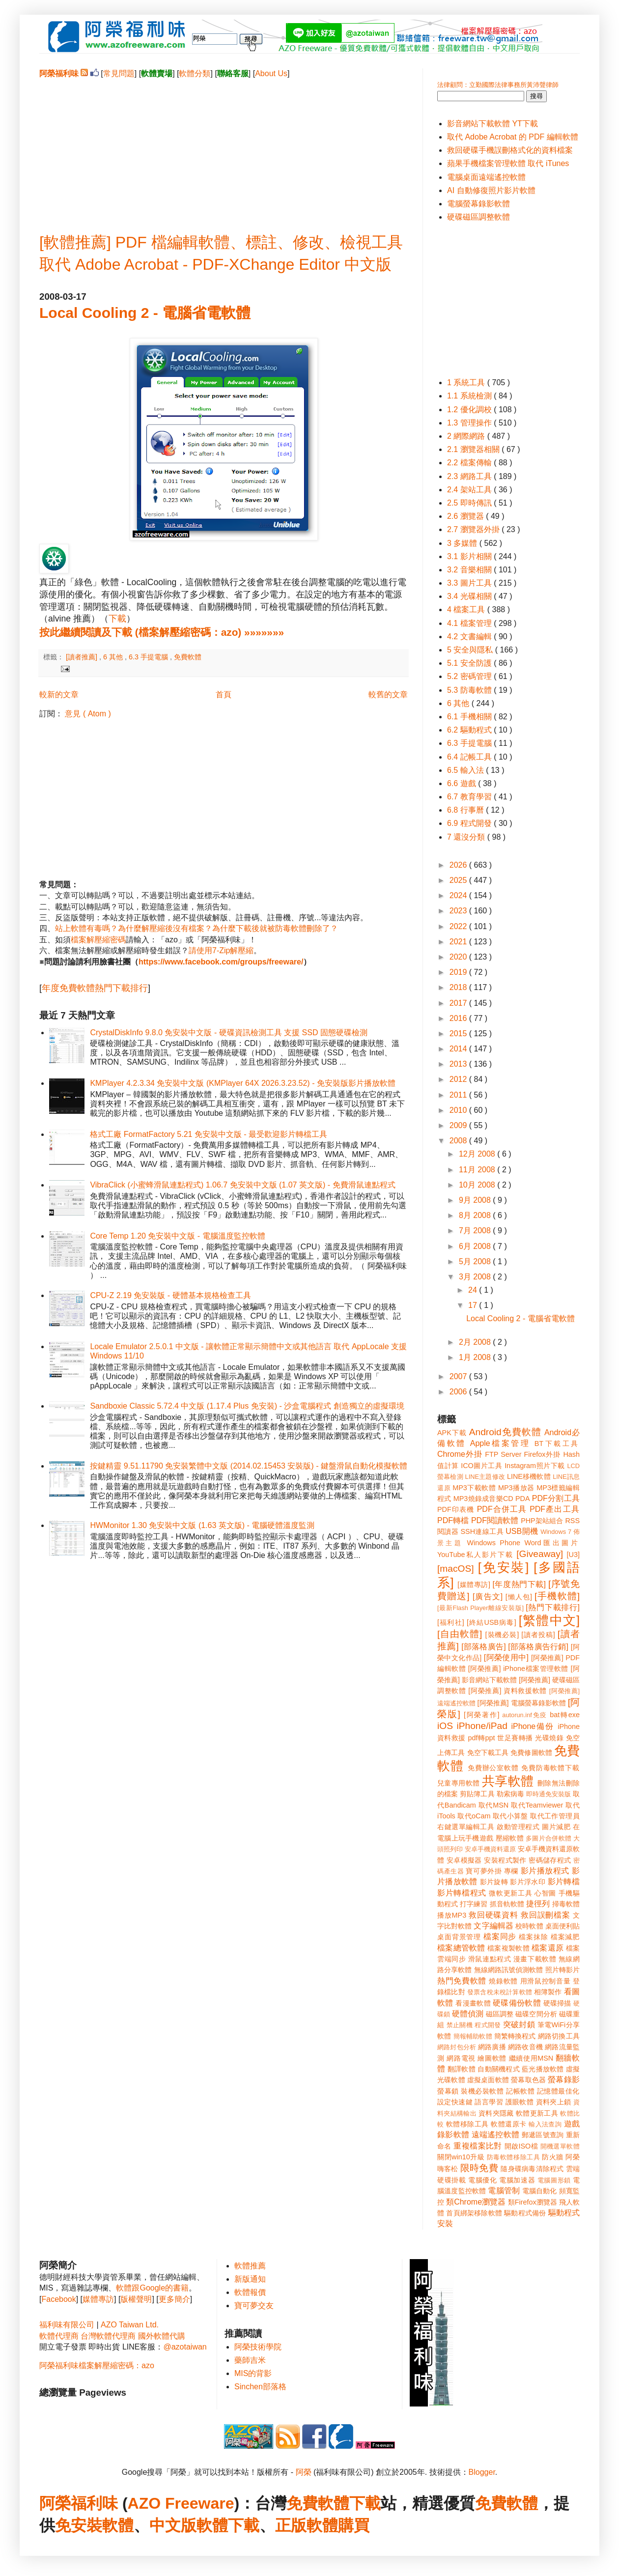 This screenshot has width=619, height=2576. I want to click on 文字編輯器, so click(493, 1926).